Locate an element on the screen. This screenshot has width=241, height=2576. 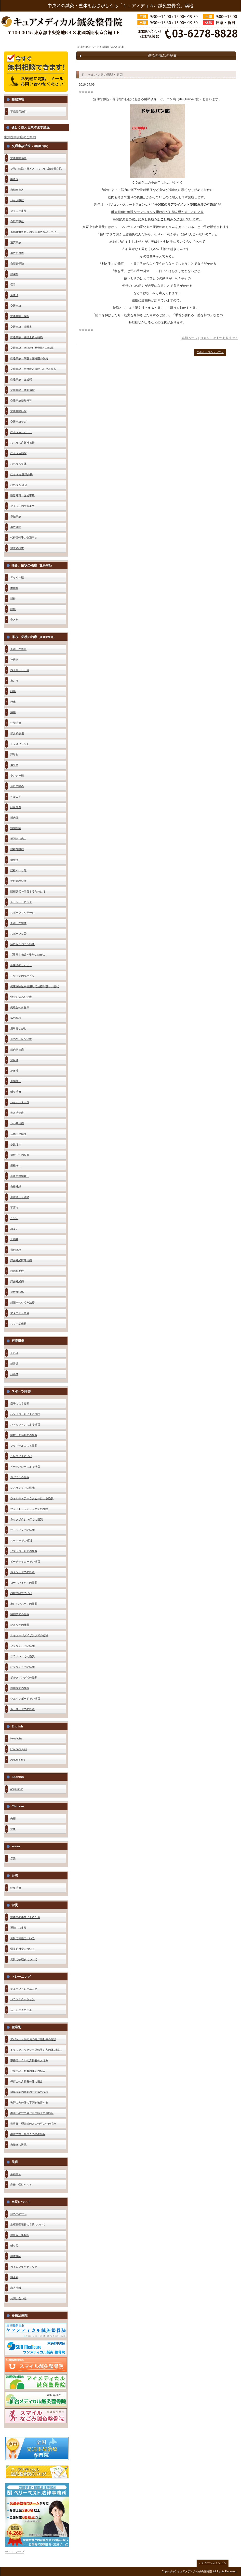
美容鍼灸 is located at coordinates (15, 2174).